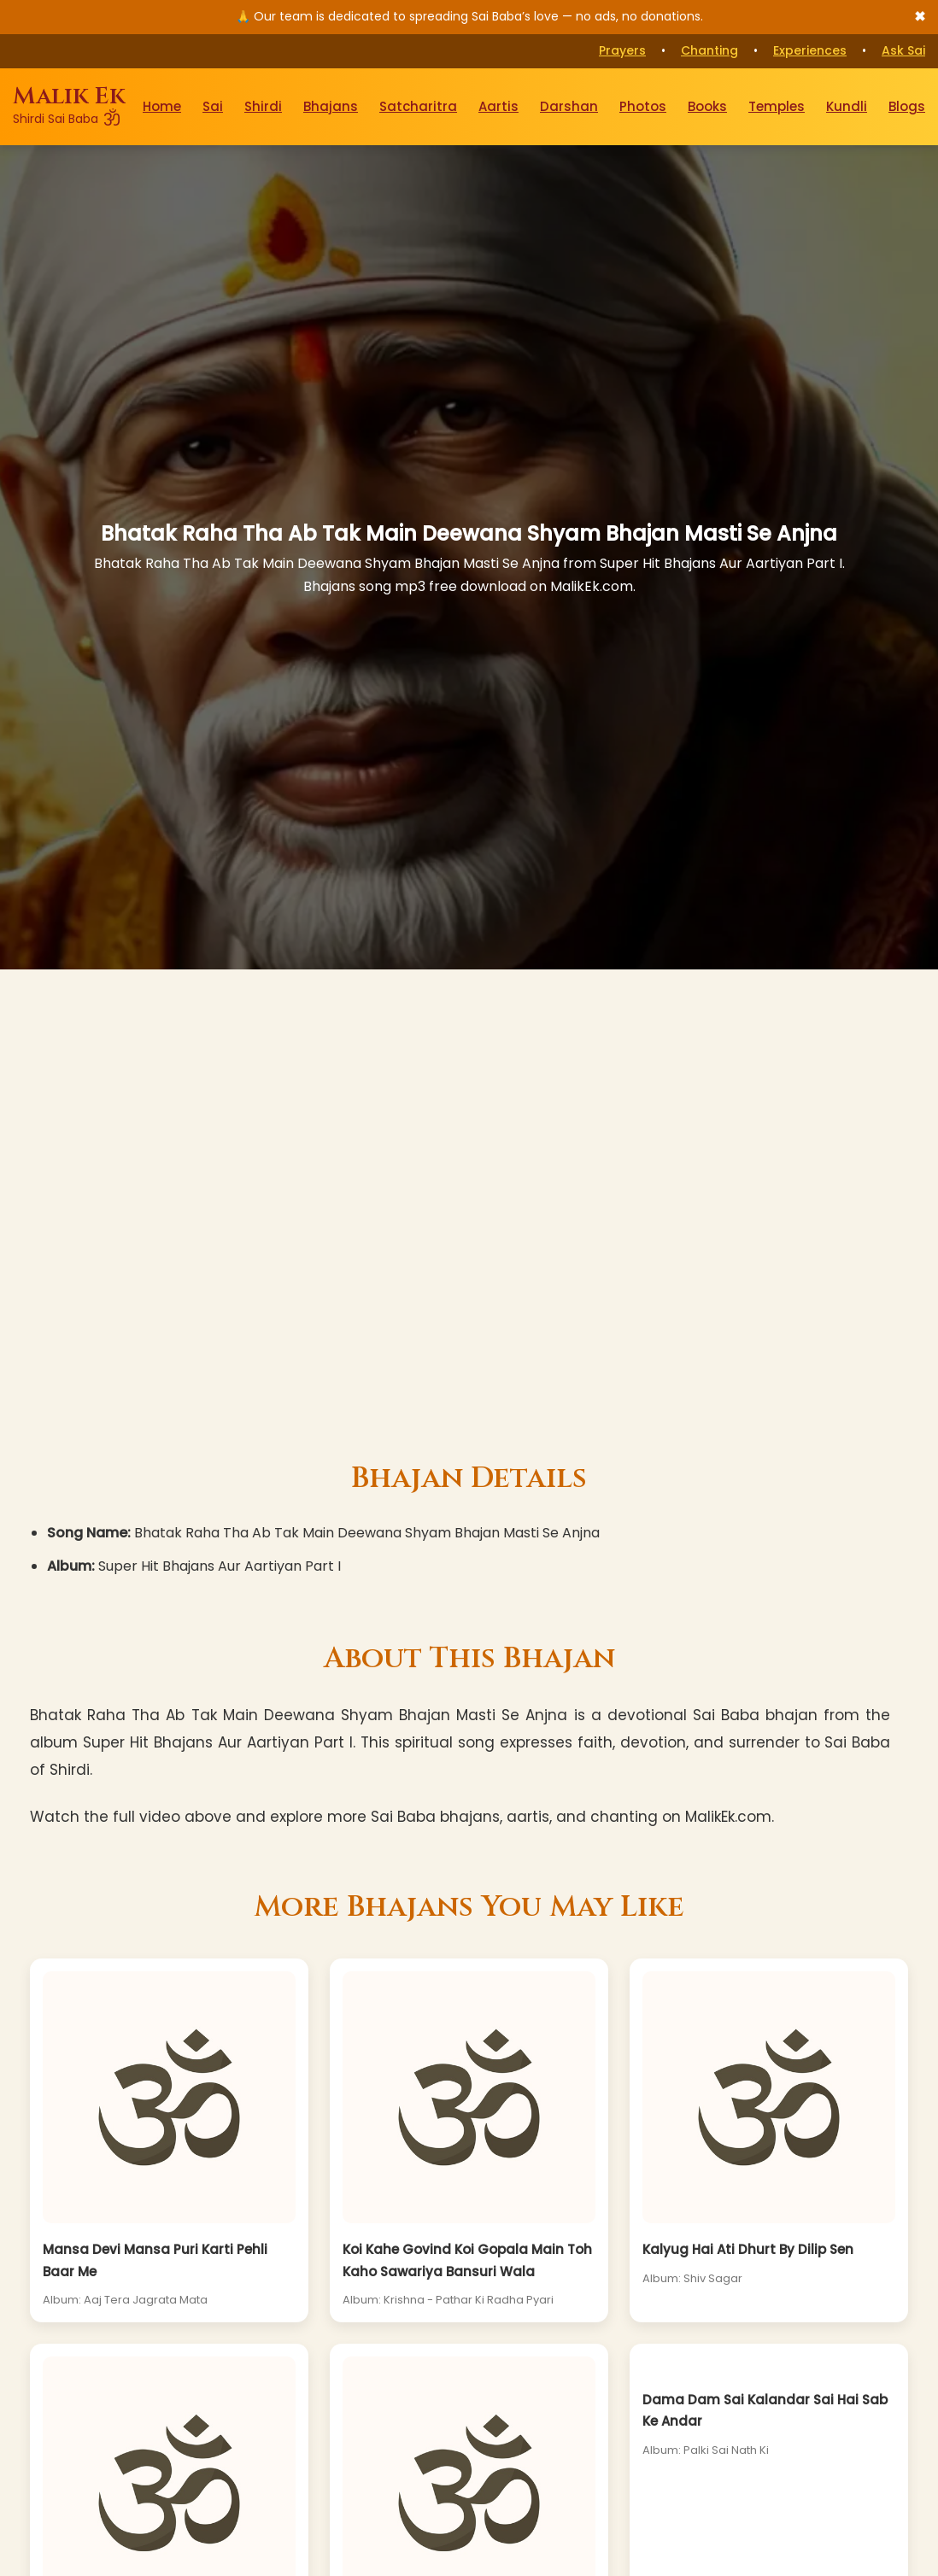 This screenshot has width=938, height=2576. What do you see at coordinates (642, 106) in the screenshot?
I see `Photos` at bounding box center [642, 106].